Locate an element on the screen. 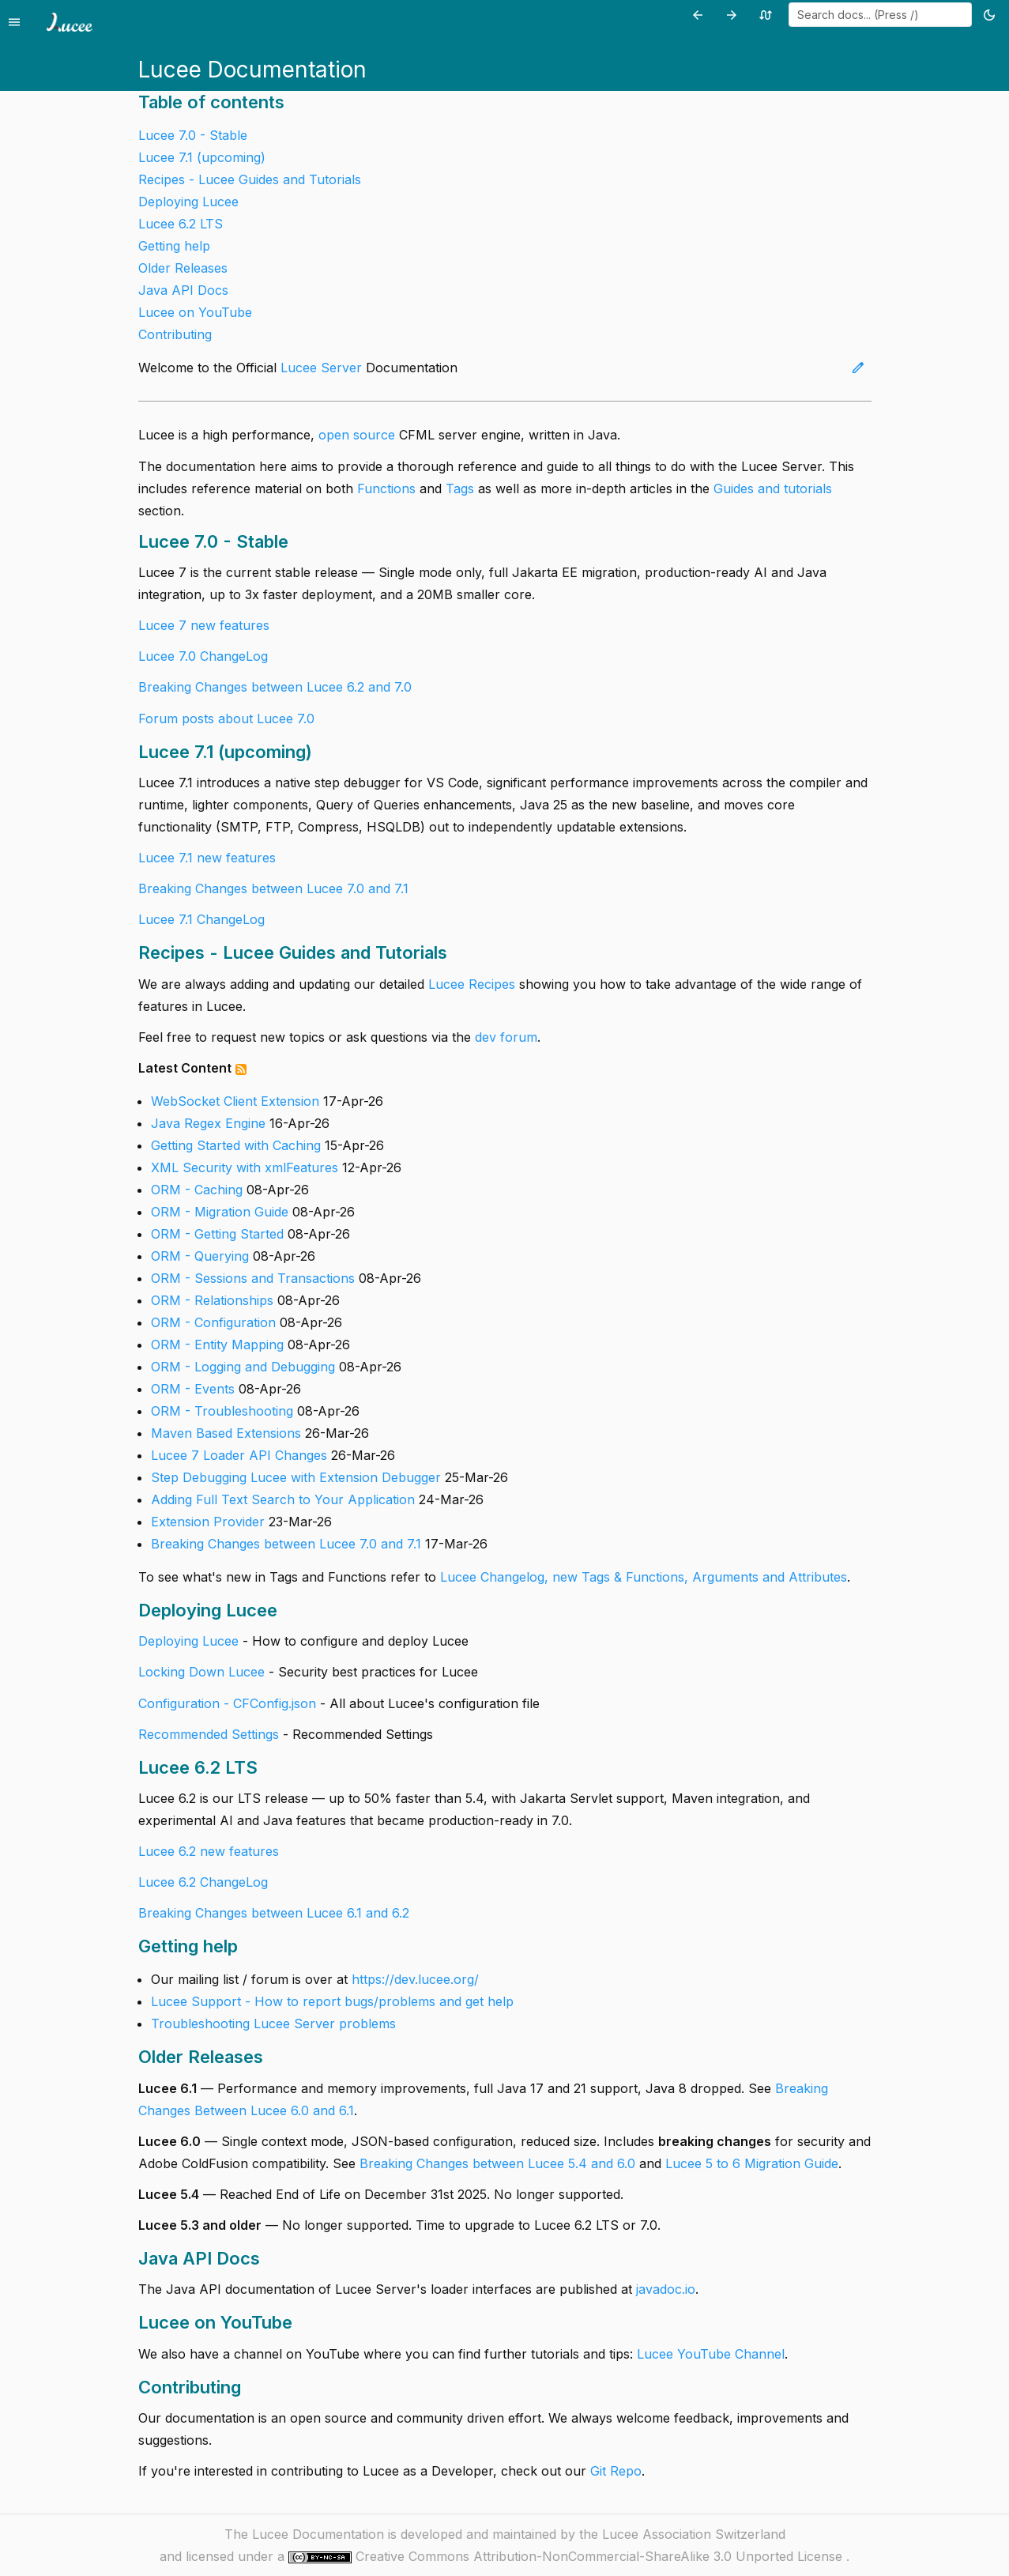 The width and height of the screenshot is (1009, 2576). Lucee 7.1 (upcoming) is located at coordinates (201, 157).